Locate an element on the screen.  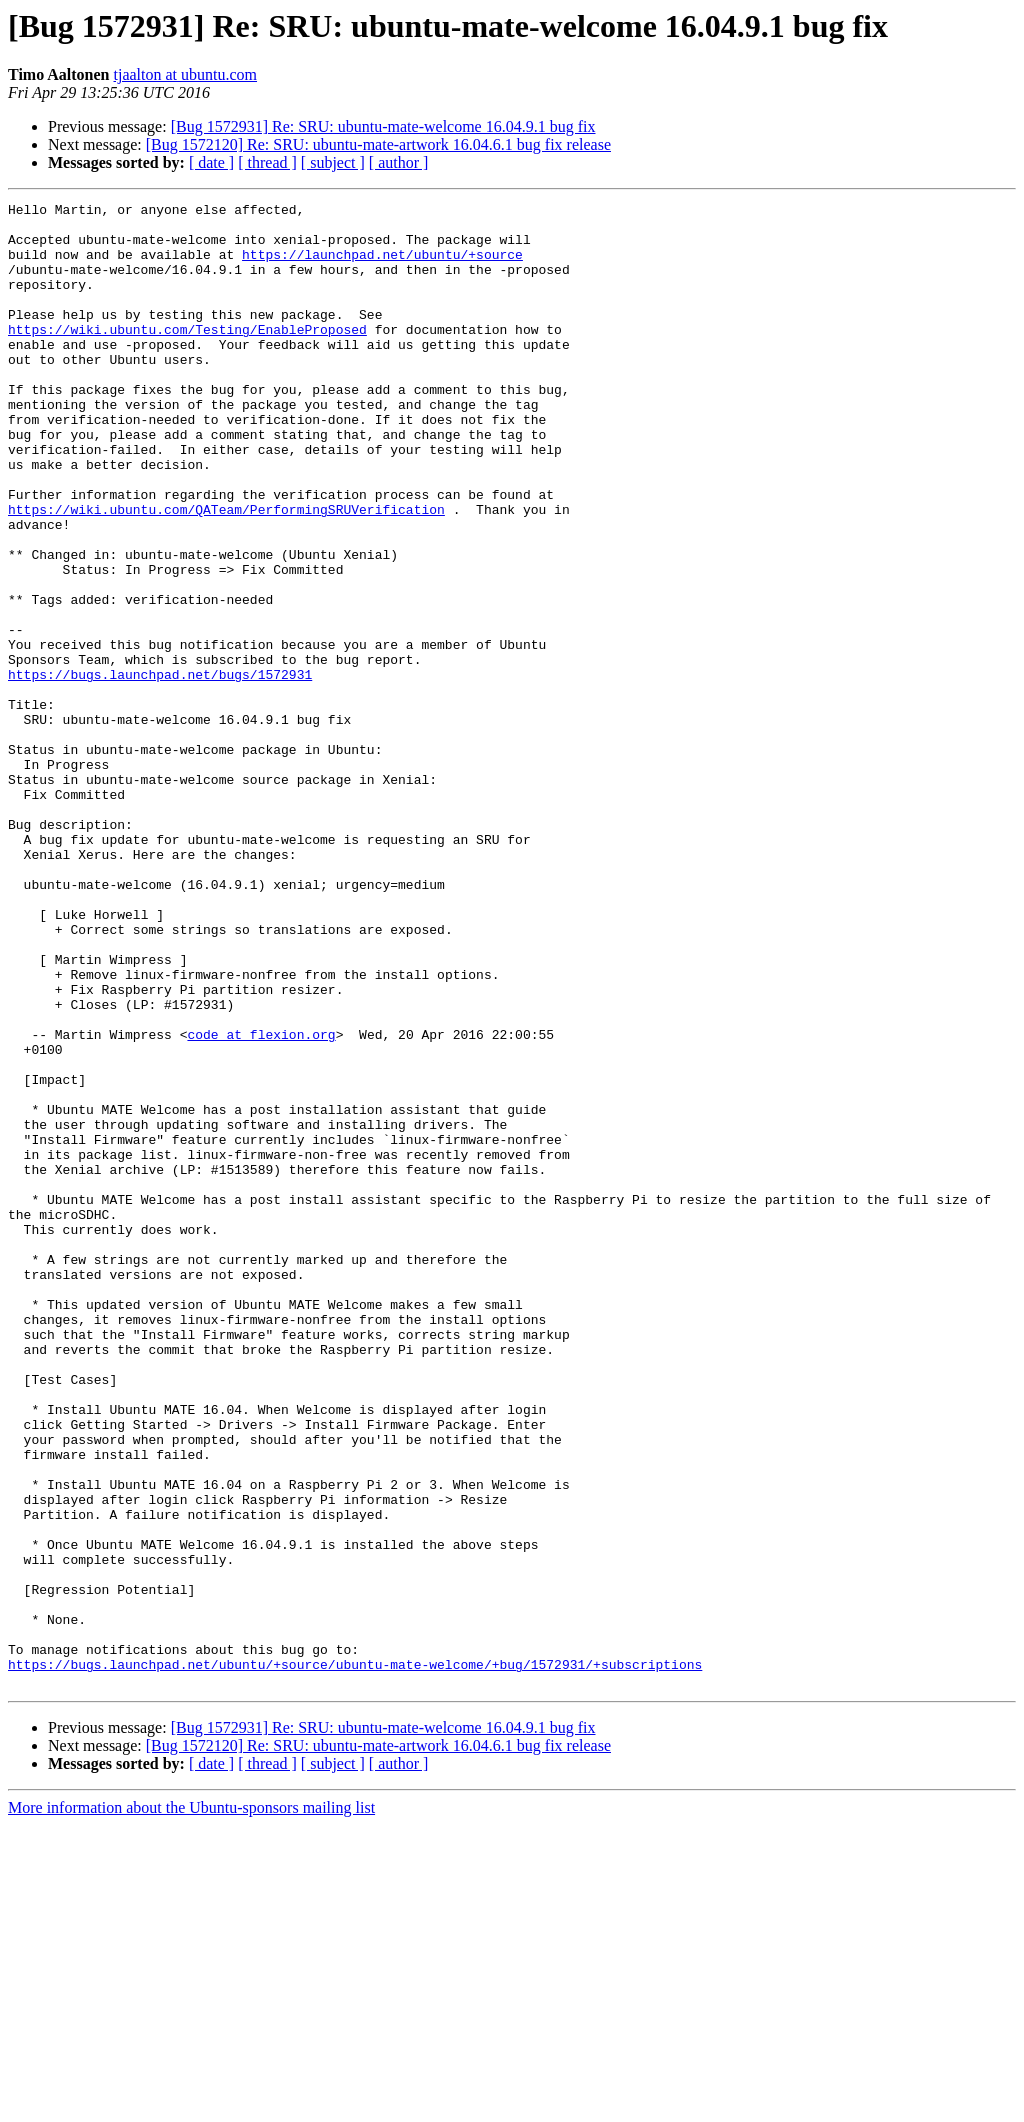
[ subject ] is located at coordinates (333, 162).